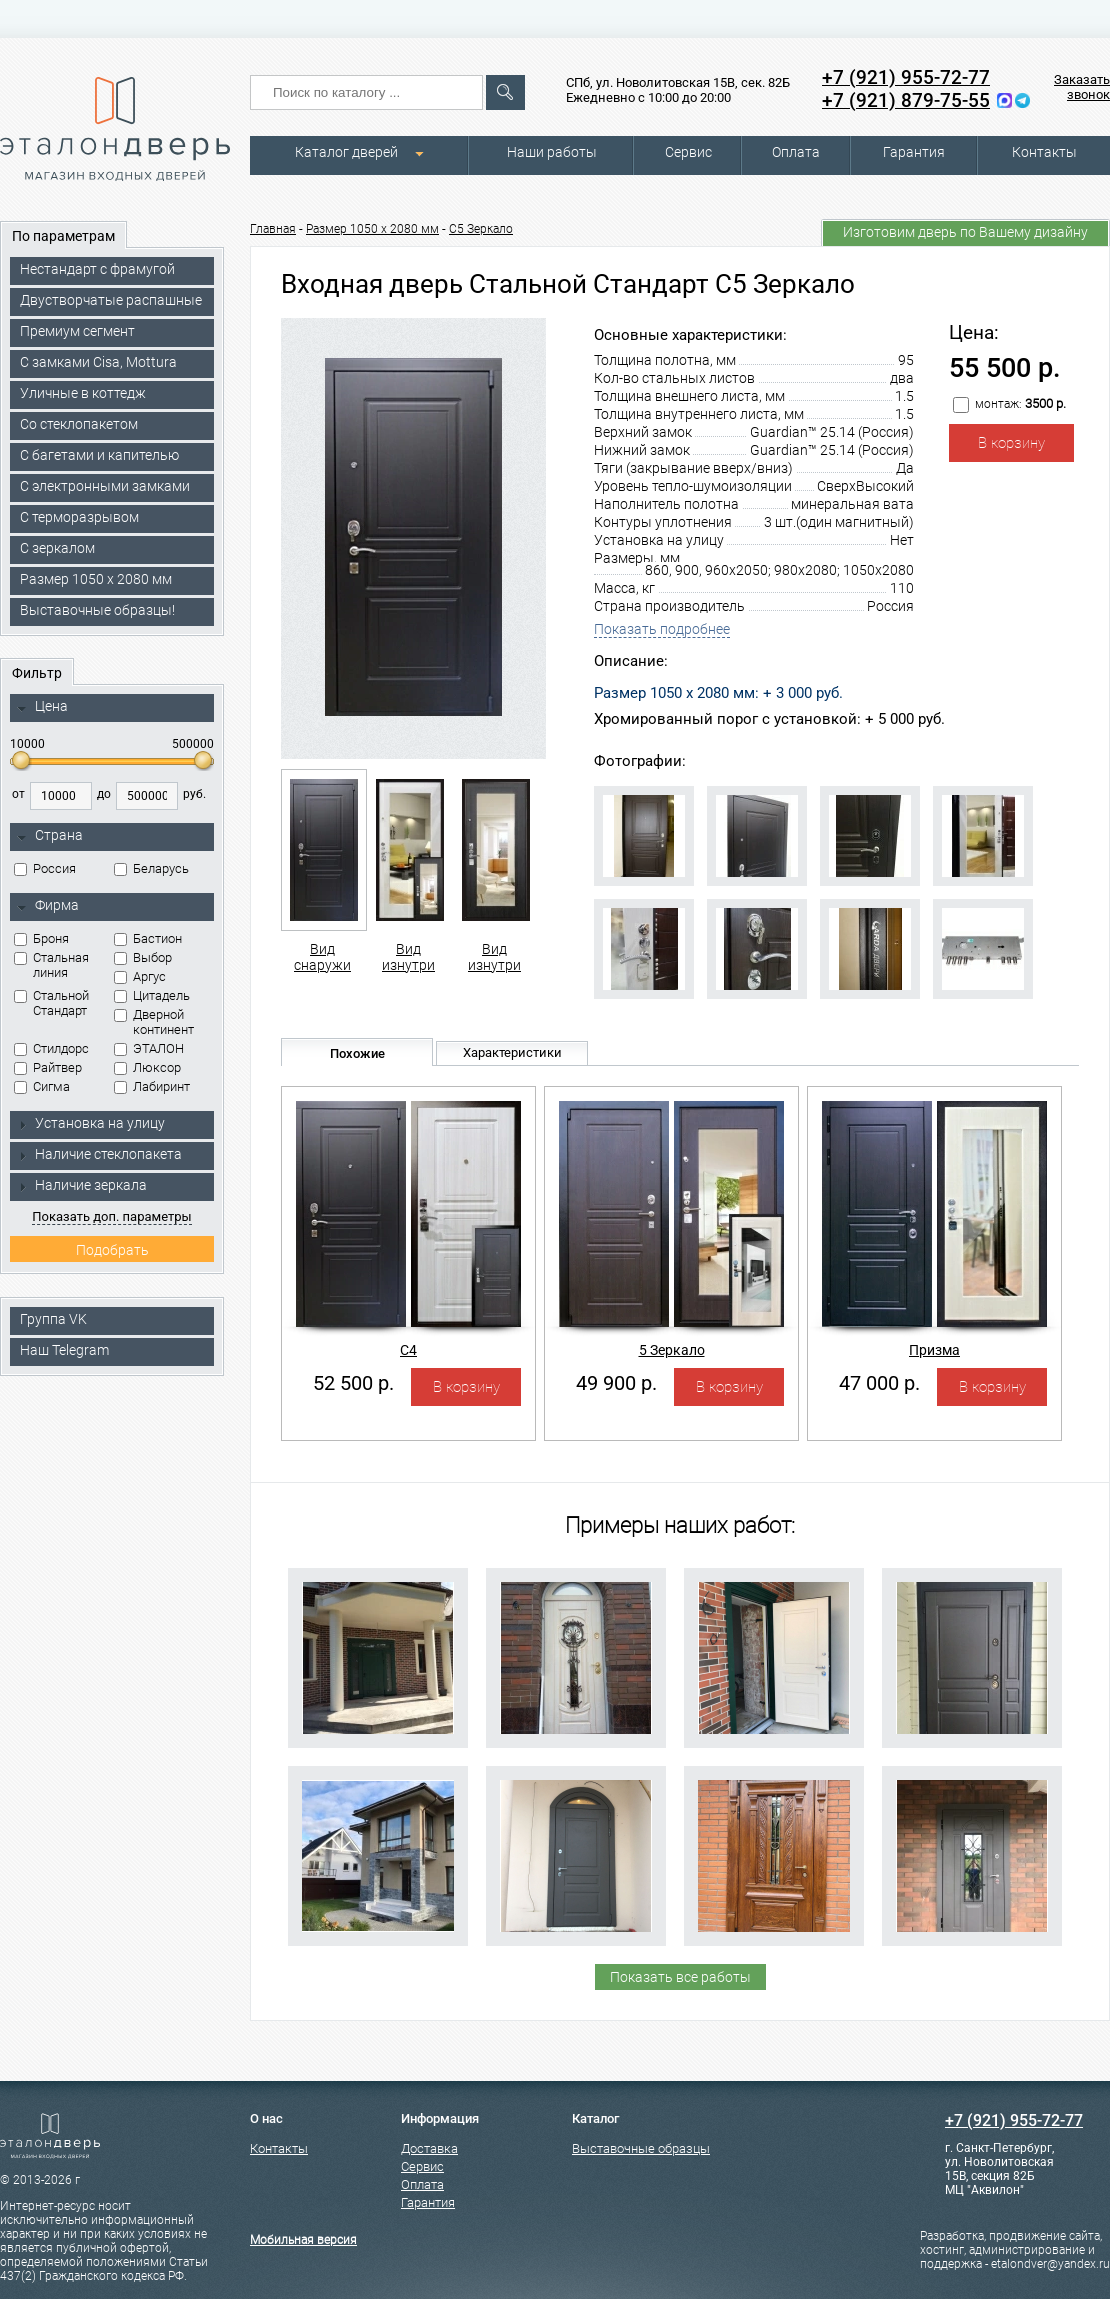 The width and height of the screenshot is (1110, 2299). I want to click on Со стеклопакетом, so click(79, 424).